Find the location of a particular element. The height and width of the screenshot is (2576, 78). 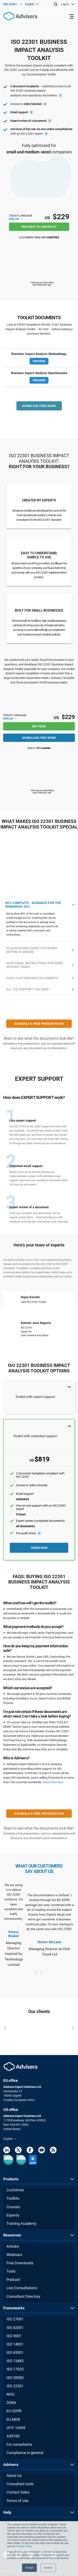

Buy now is located at coordinates (39, 726).